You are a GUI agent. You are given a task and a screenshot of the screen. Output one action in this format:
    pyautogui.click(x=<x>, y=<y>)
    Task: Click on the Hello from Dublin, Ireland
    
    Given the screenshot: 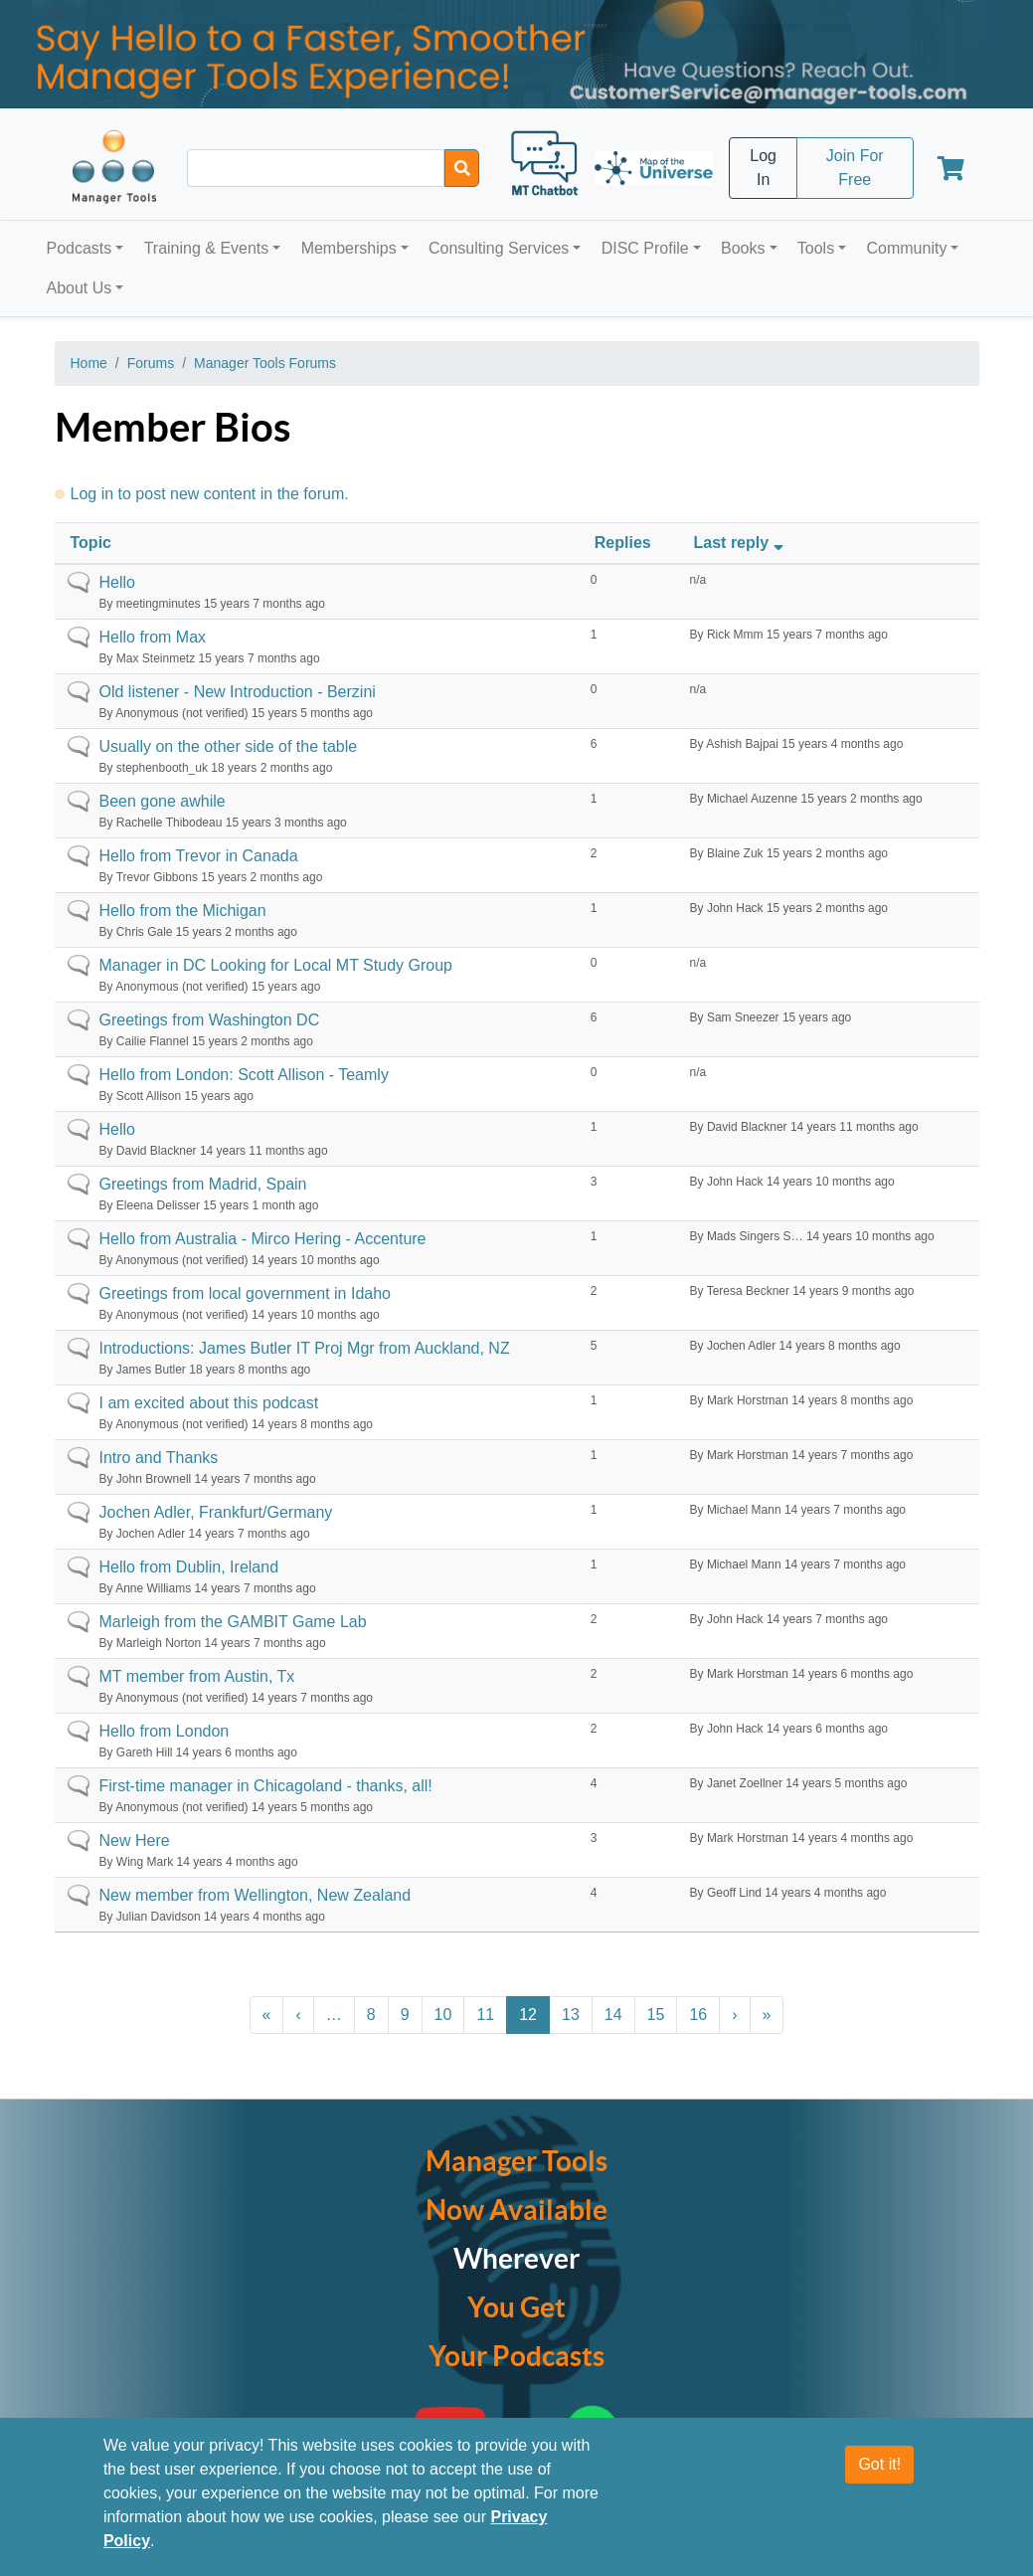 What is the action you would take?
    pyautogui.click(x=189, y=1567)
    